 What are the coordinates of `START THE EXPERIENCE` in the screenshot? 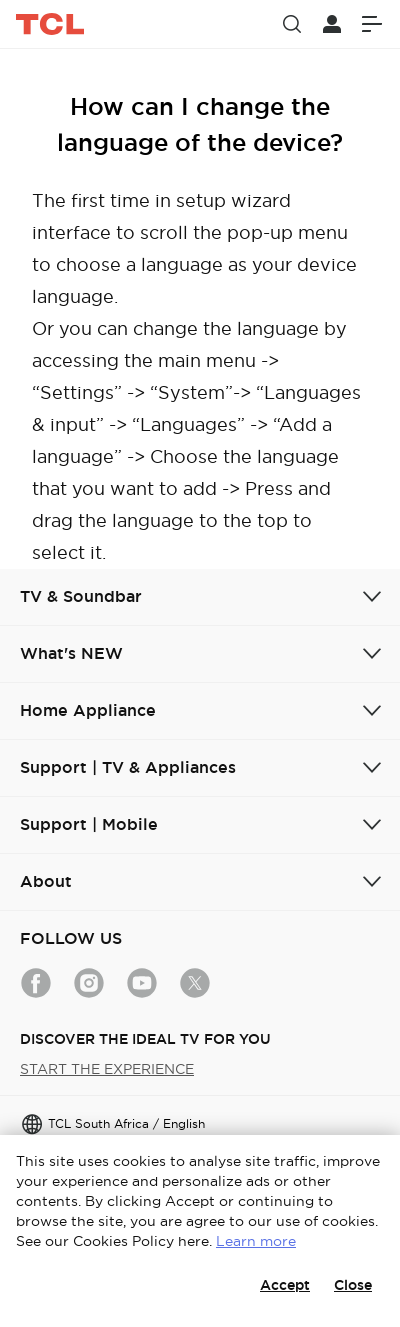 It's located at (107, 1069).